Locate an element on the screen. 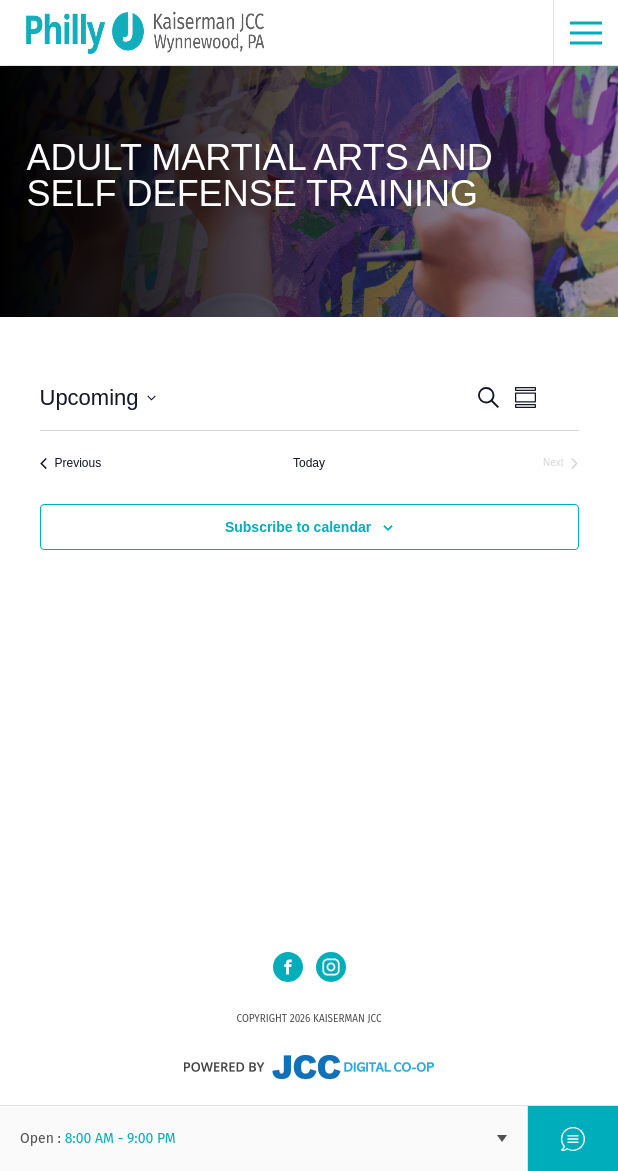 This screenshot has width=618, height=1171. Subscribe to calendar is located at coordinates (298, 527).